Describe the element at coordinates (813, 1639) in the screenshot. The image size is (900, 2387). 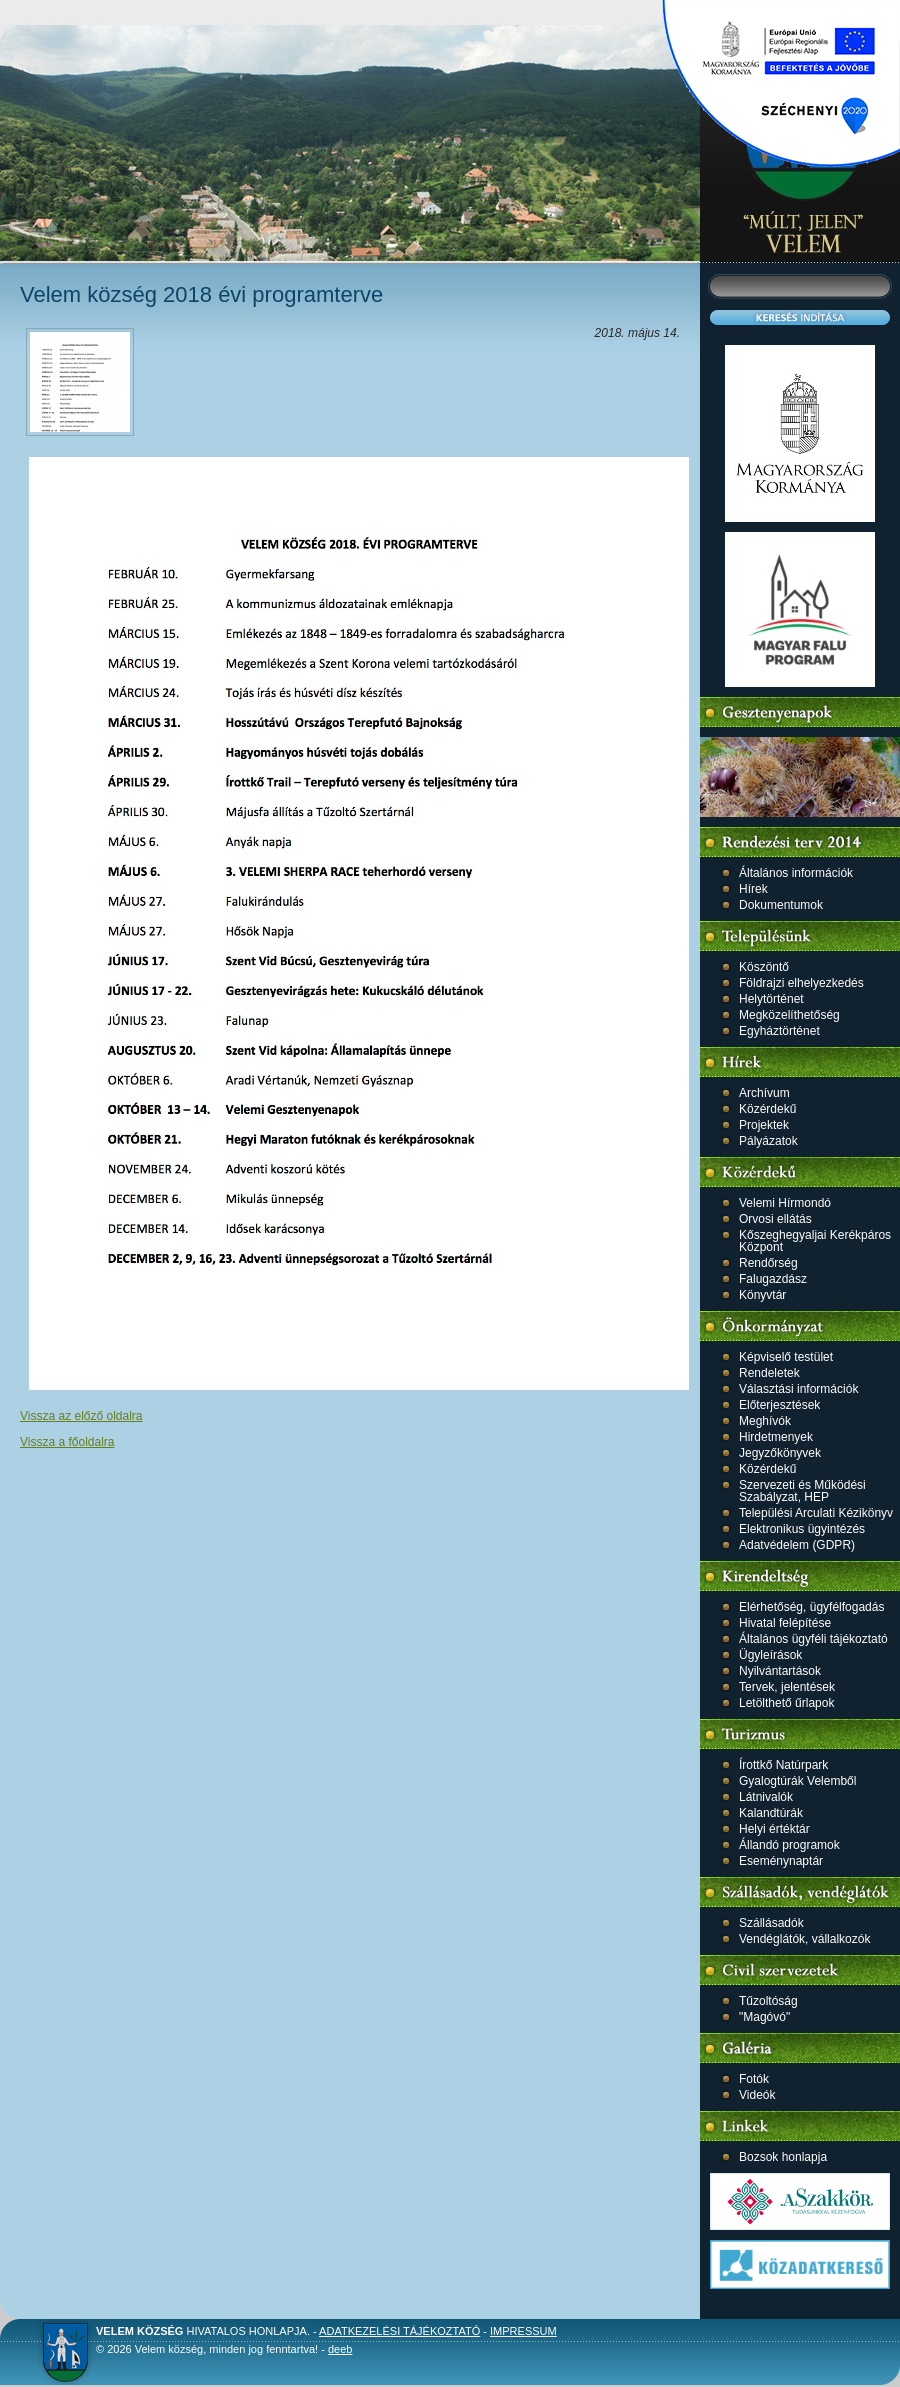
I see `Általános ügyféli tájékoztató` at that location.